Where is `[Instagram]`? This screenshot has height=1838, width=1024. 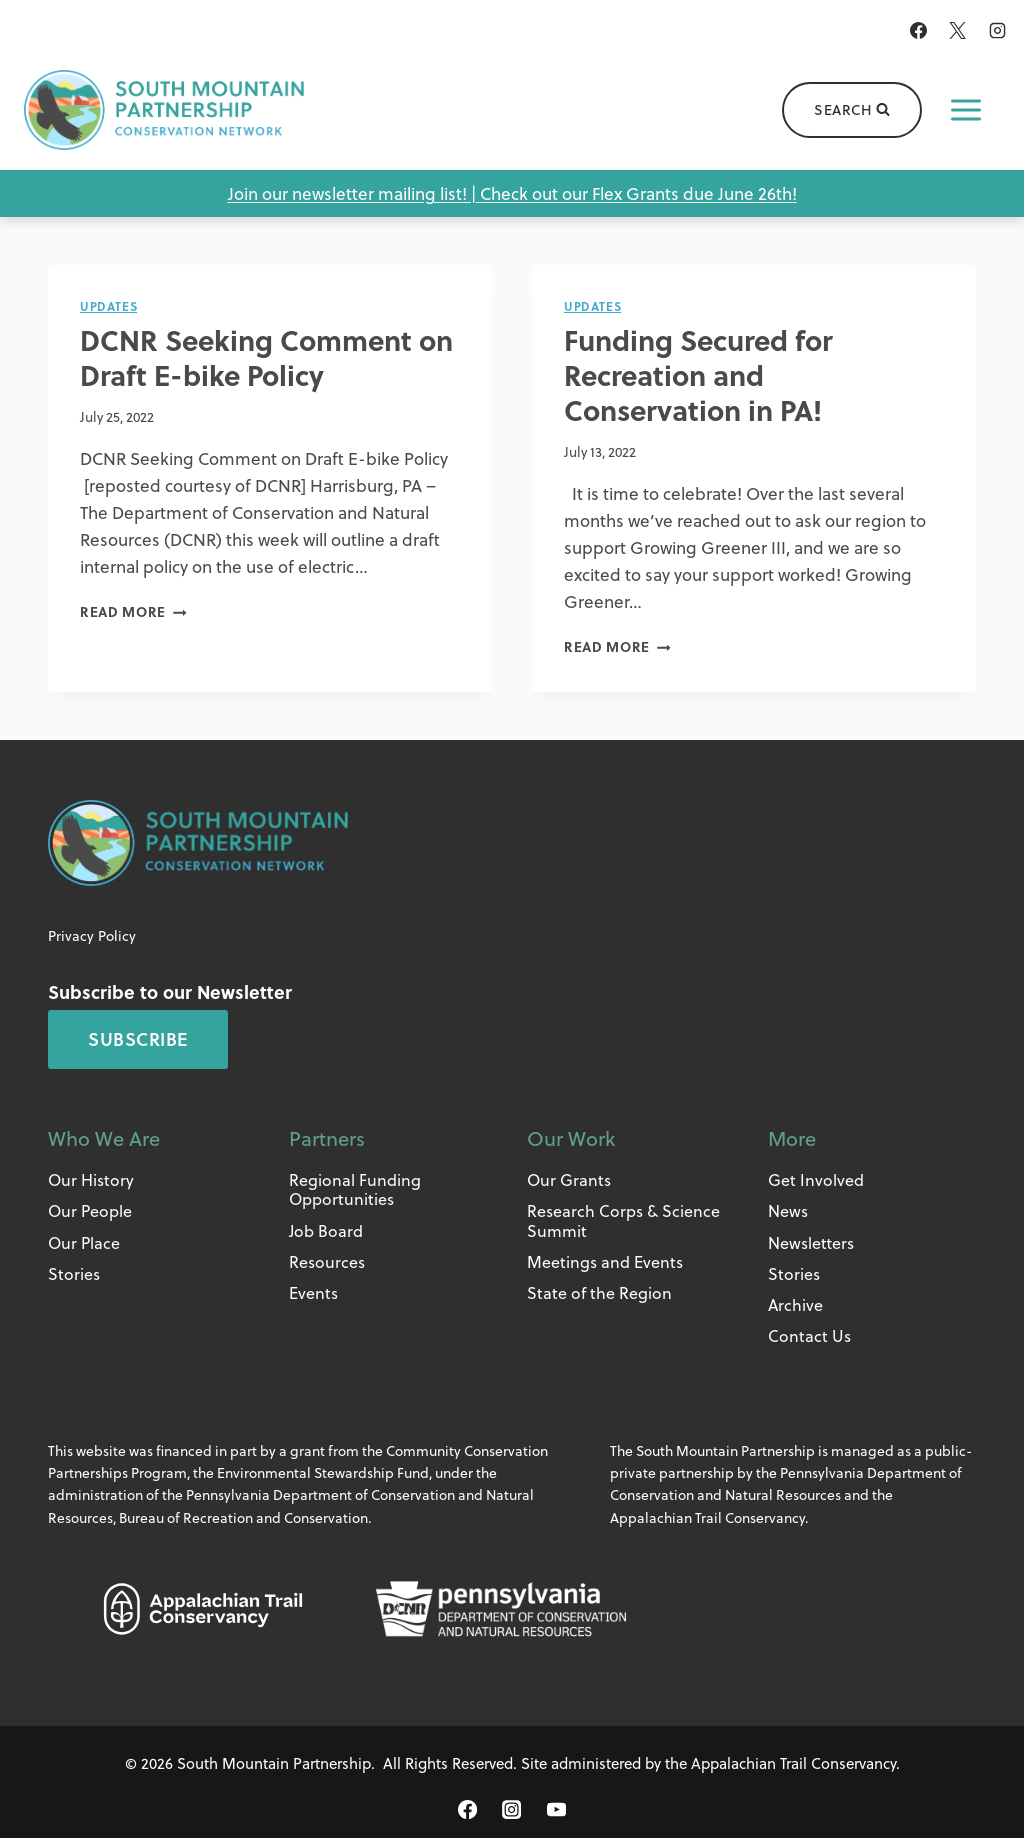 [Instagram] is located at coordinates (997, 30).